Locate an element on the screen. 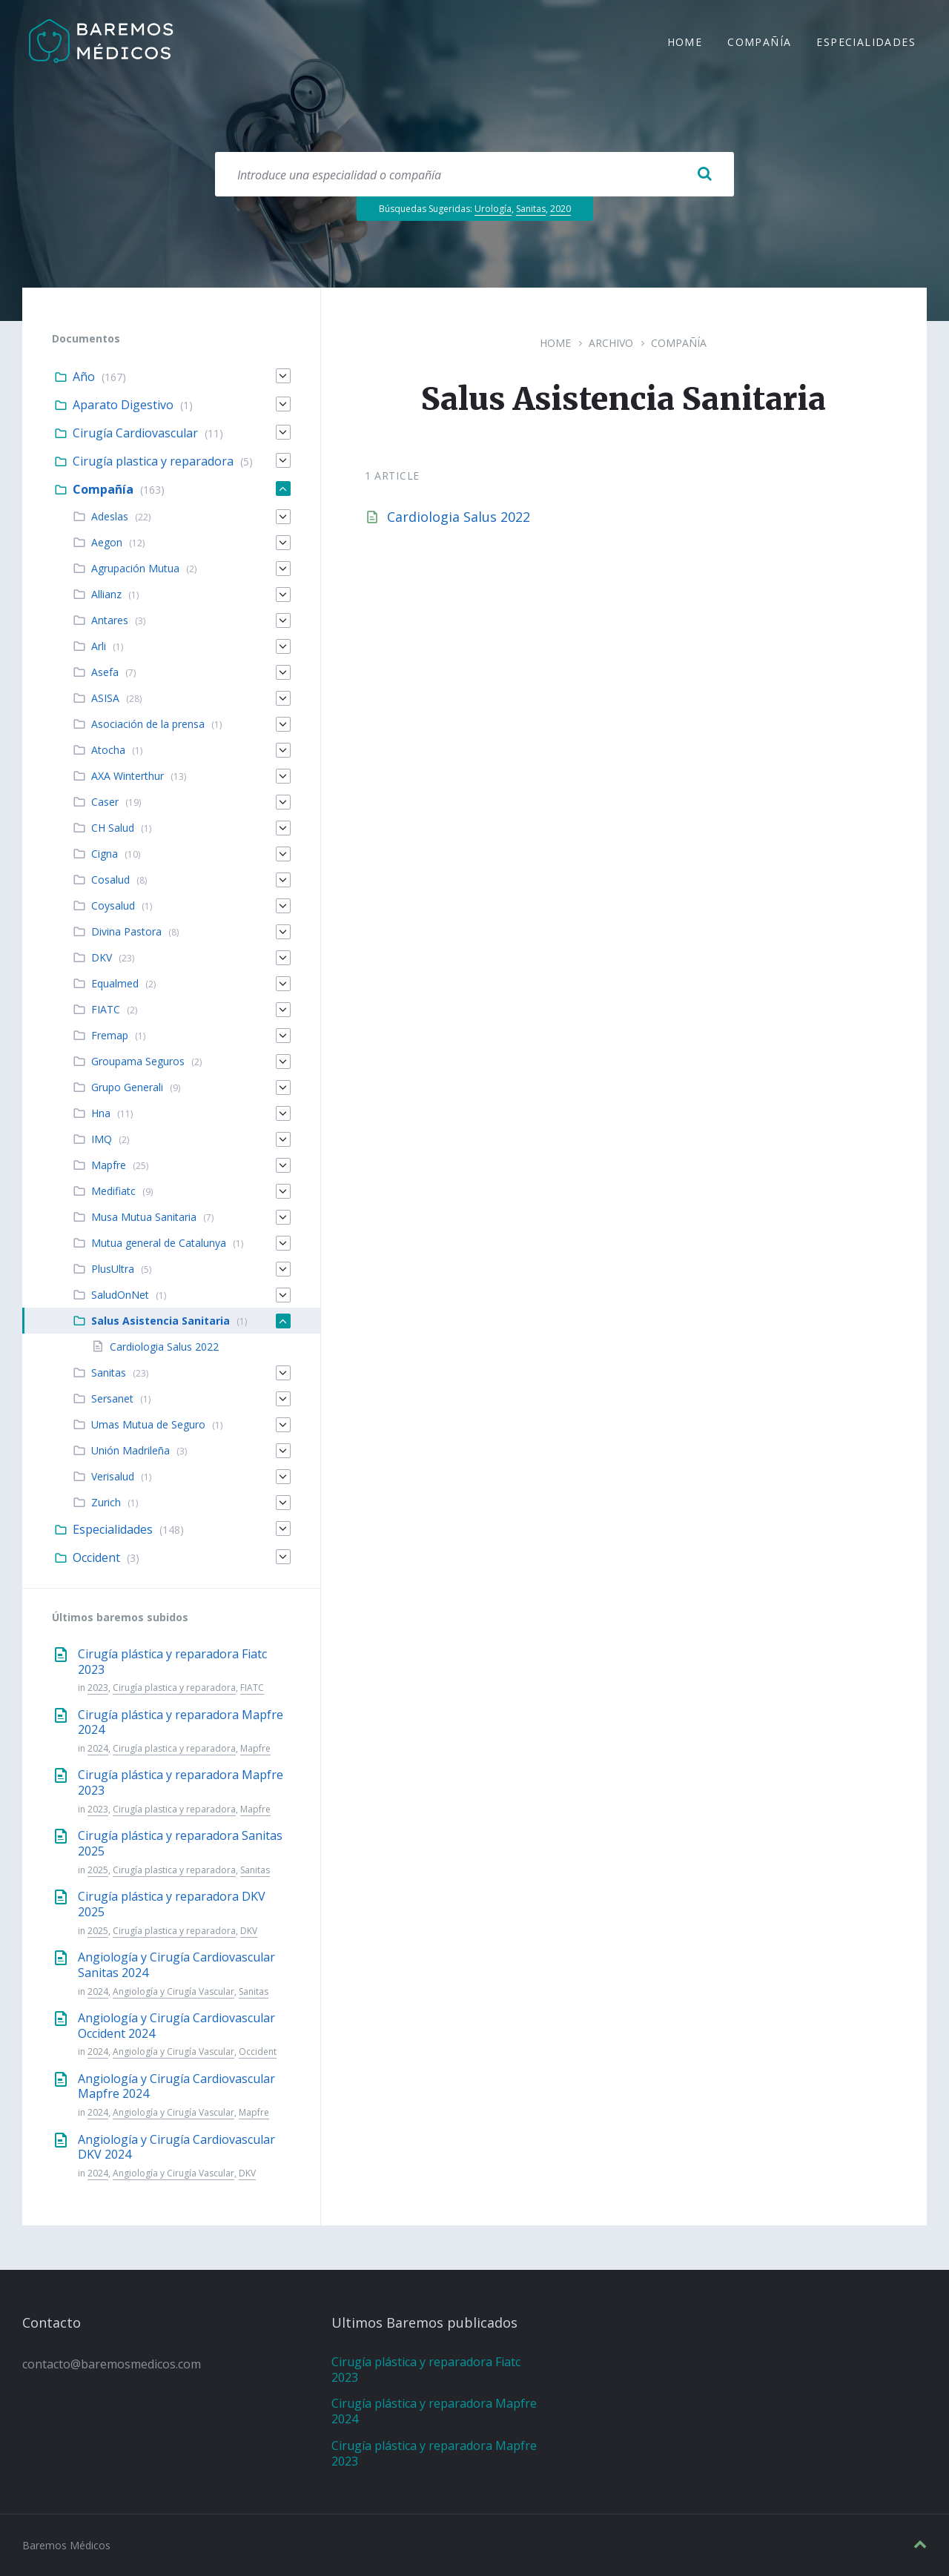 The width and height of the screenshot is (949, 2576). Sanitas is located at coordinates (531, 208).